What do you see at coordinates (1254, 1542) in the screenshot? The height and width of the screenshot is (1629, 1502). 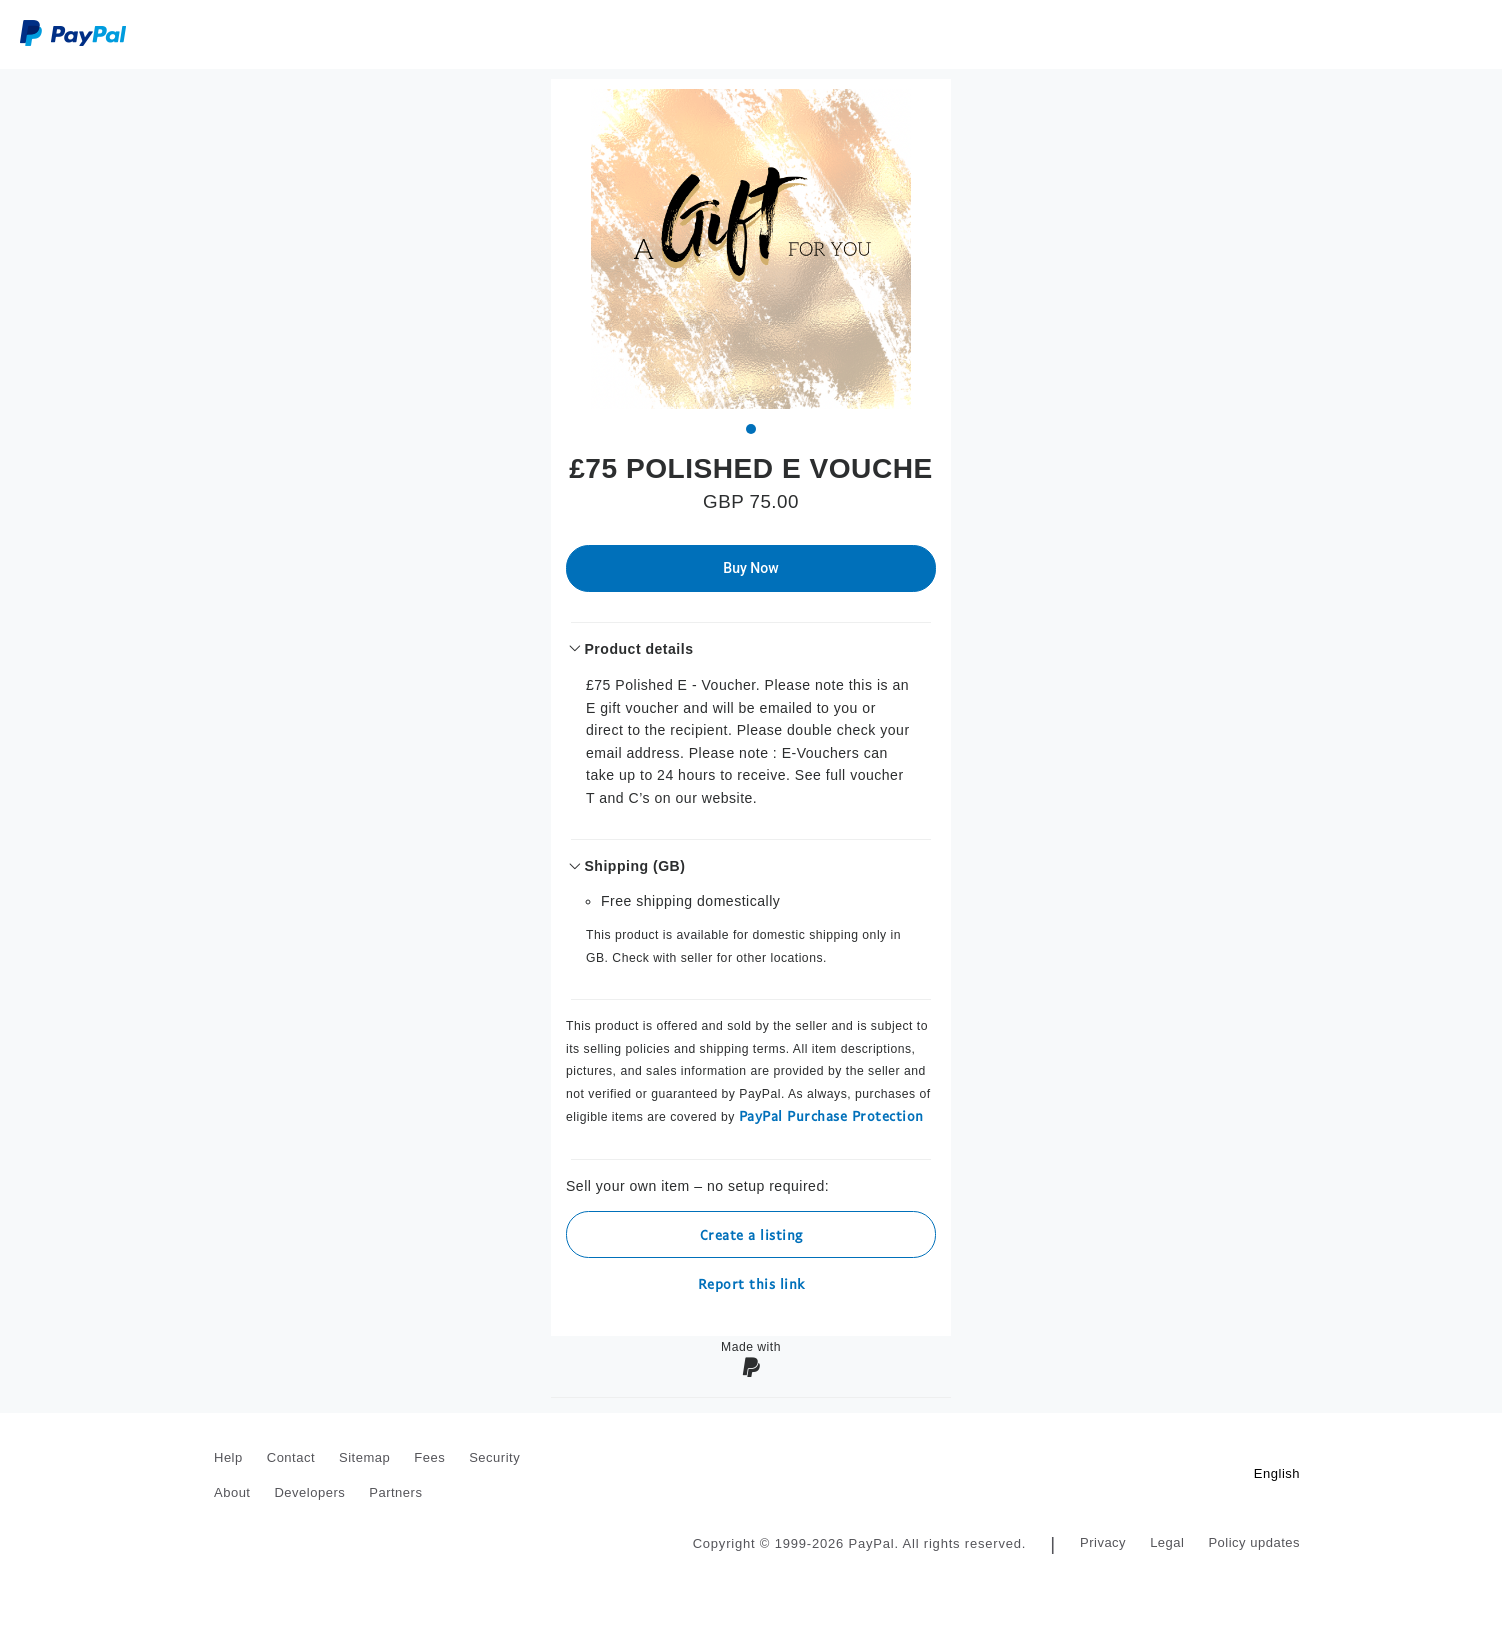 I see `Policy updates` at bounding box center [1254, 1542].